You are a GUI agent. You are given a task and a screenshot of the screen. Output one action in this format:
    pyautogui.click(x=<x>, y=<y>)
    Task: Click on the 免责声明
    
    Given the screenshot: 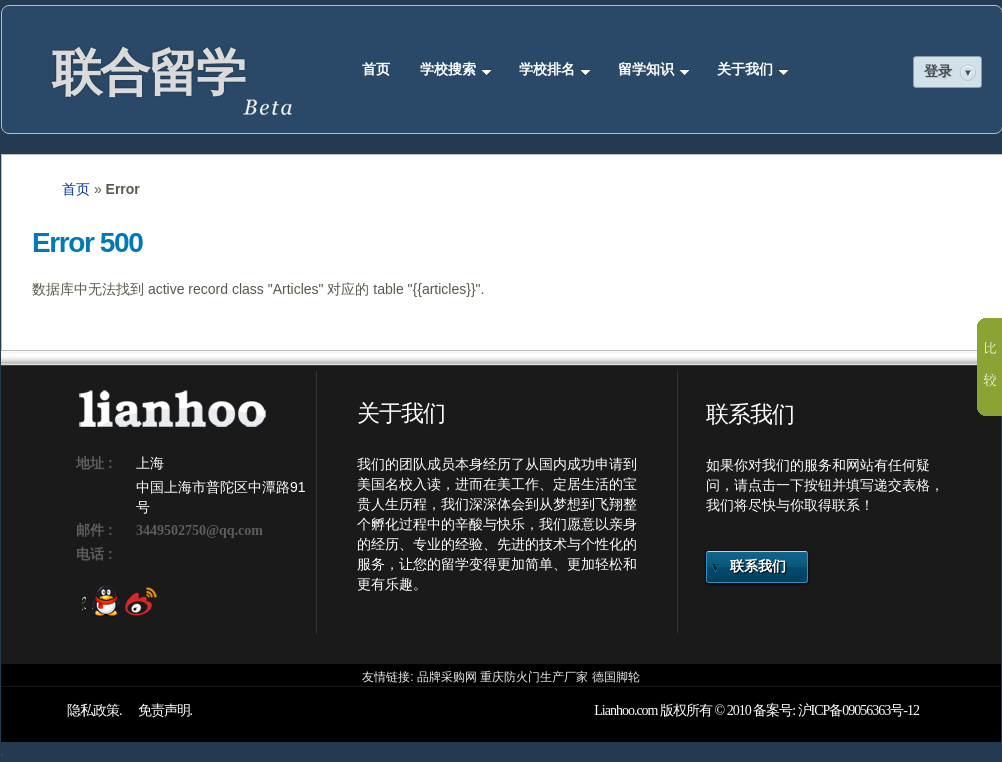 What is the action you would take?
    pyautogui.click(x=164, y=710)
    